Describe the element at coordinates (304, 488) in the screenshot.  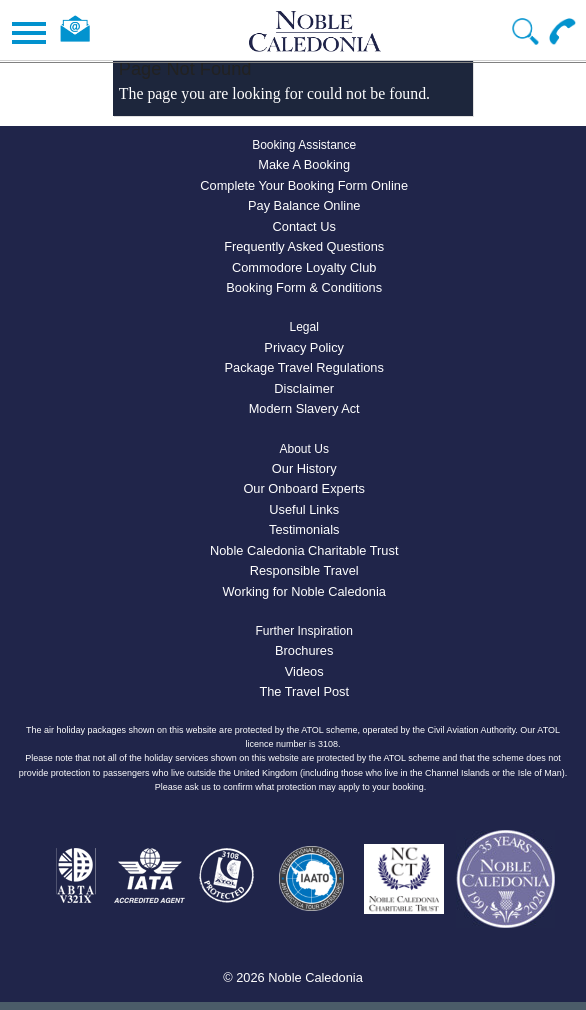
I see `Our Onboard Experts` at that location.